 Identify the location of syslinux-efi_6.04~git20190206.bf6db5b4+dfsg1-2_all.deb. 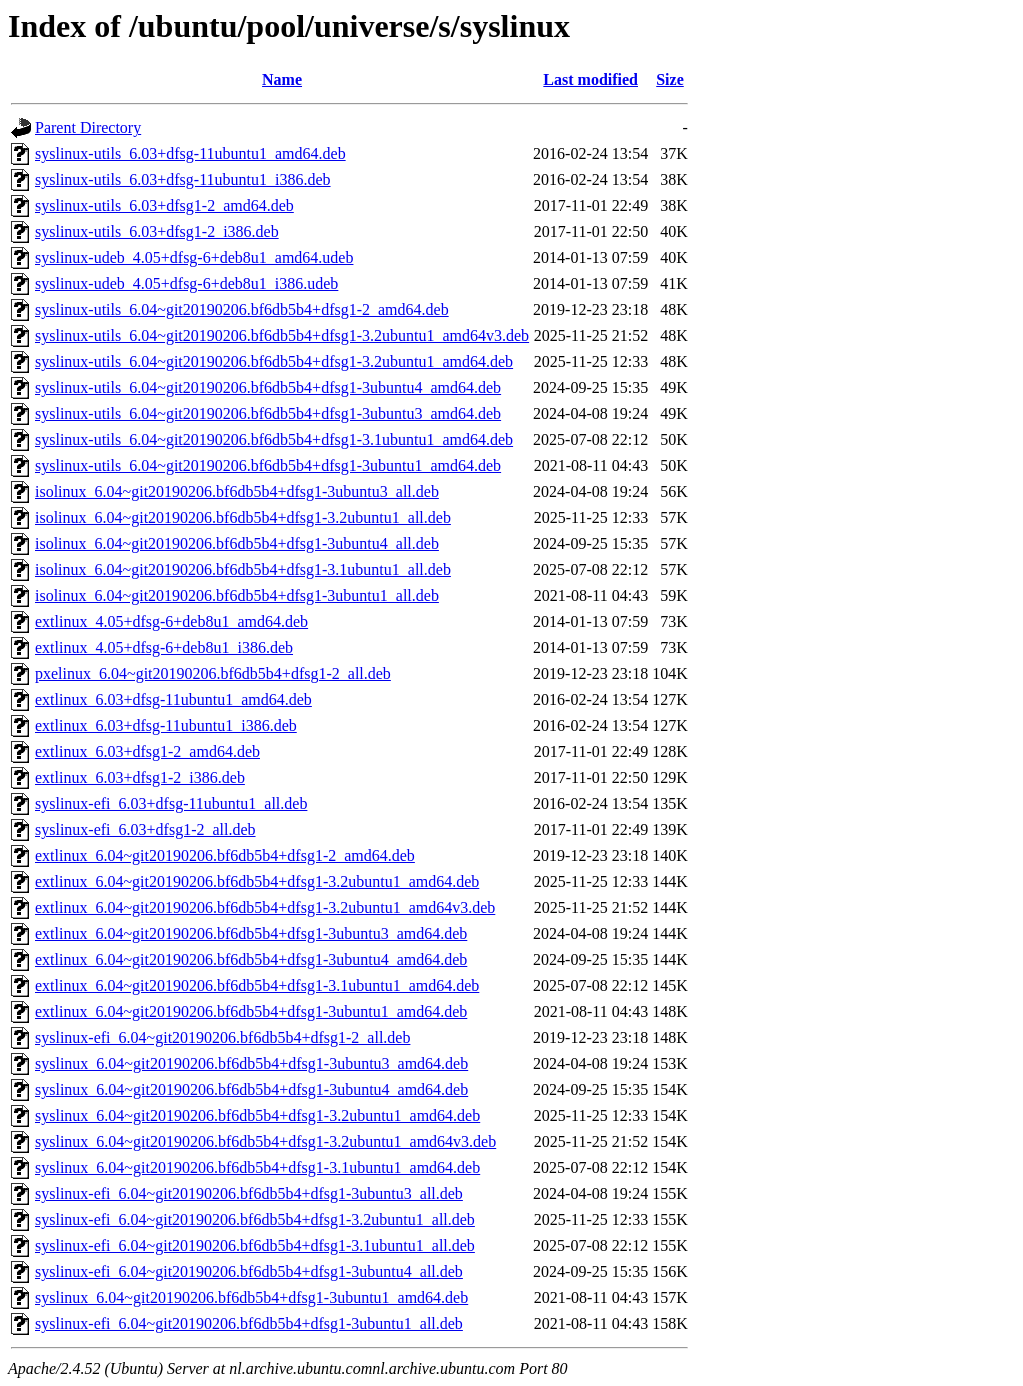
(222, 1037).